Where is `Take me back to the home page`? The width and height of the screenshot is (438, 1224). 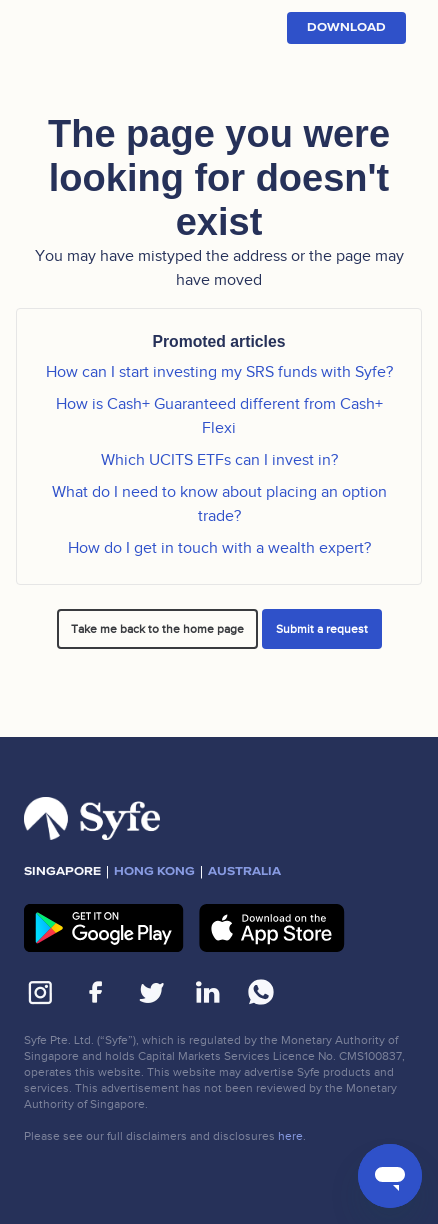
Take me back to the home page is located at coordinates (157, 629).